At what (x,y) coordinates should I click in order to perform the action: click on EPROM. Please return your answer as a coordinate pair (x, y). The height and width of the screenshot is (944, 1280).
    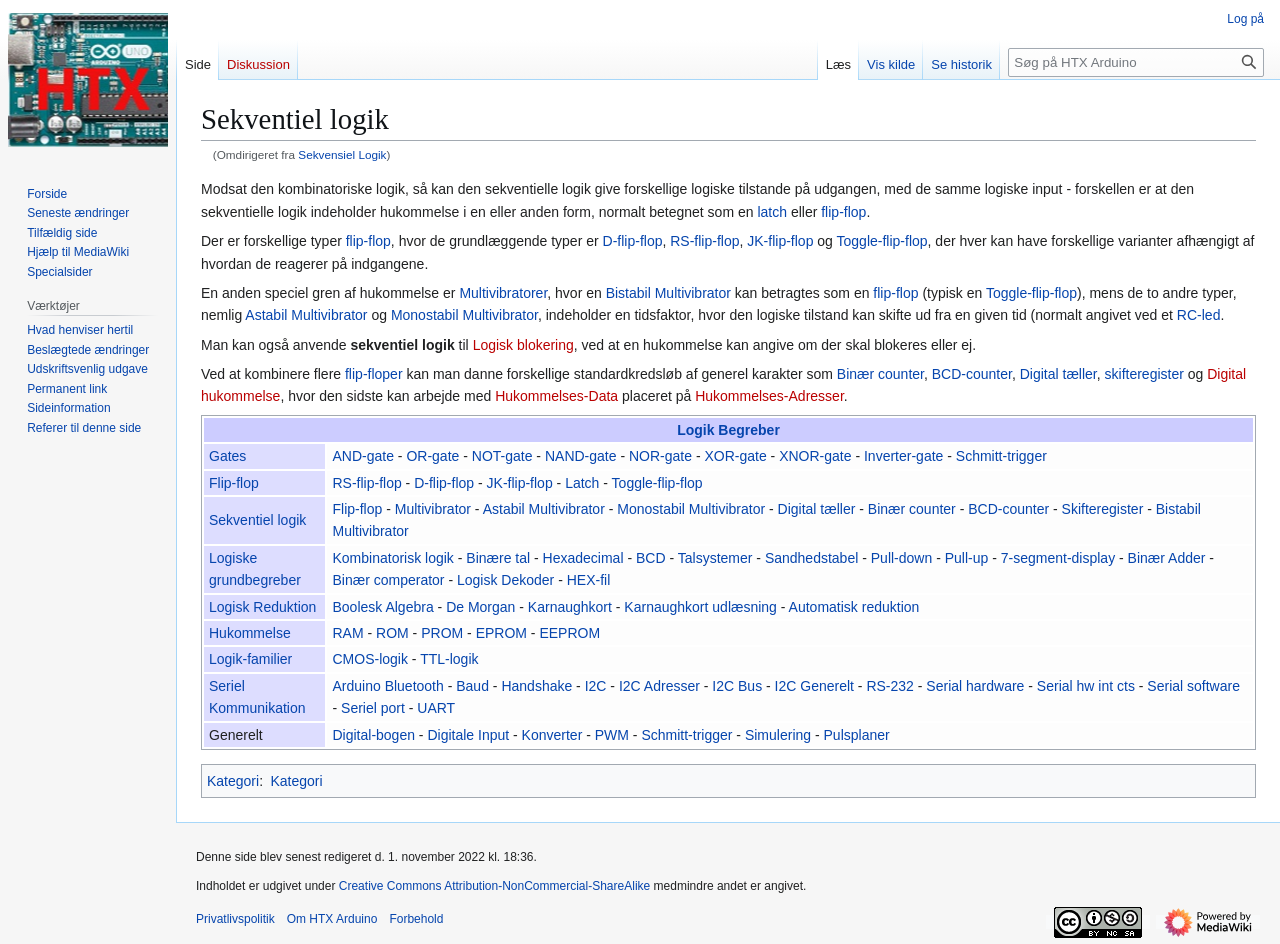
    Looking at the image, I should click on (501, 633).